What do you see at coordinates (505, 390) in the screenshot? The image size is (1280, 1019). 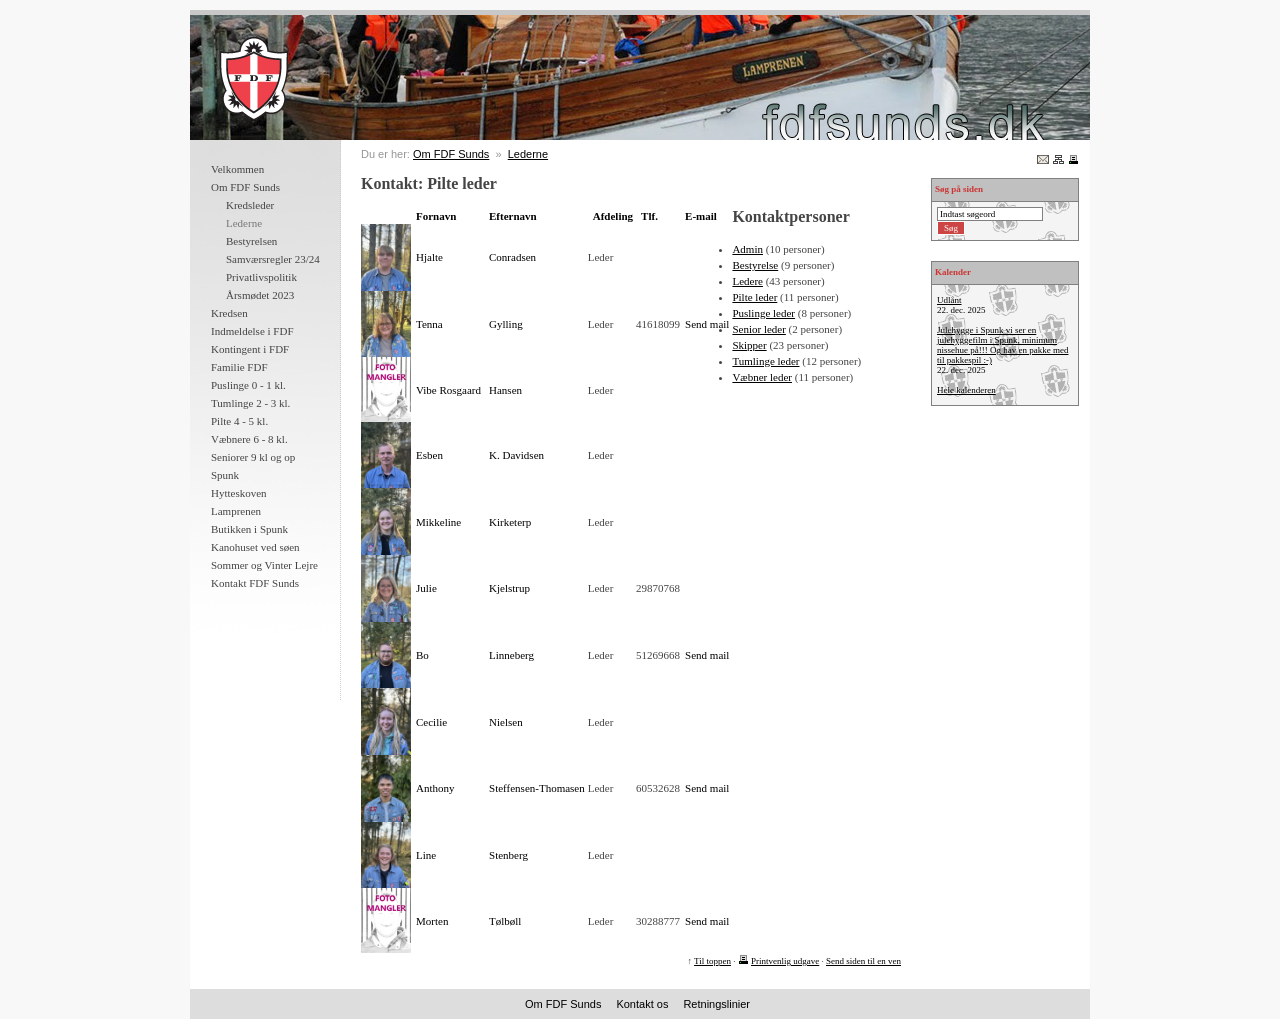 I see `Hansen` at bounding box center [505, 390].